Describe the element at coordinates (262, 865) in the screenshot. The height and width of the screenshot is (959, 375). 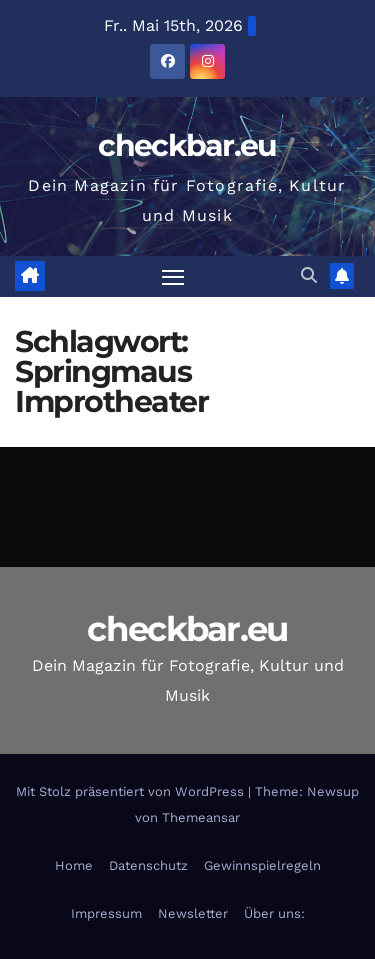
I see `Gewinnspielregeln` at that location.